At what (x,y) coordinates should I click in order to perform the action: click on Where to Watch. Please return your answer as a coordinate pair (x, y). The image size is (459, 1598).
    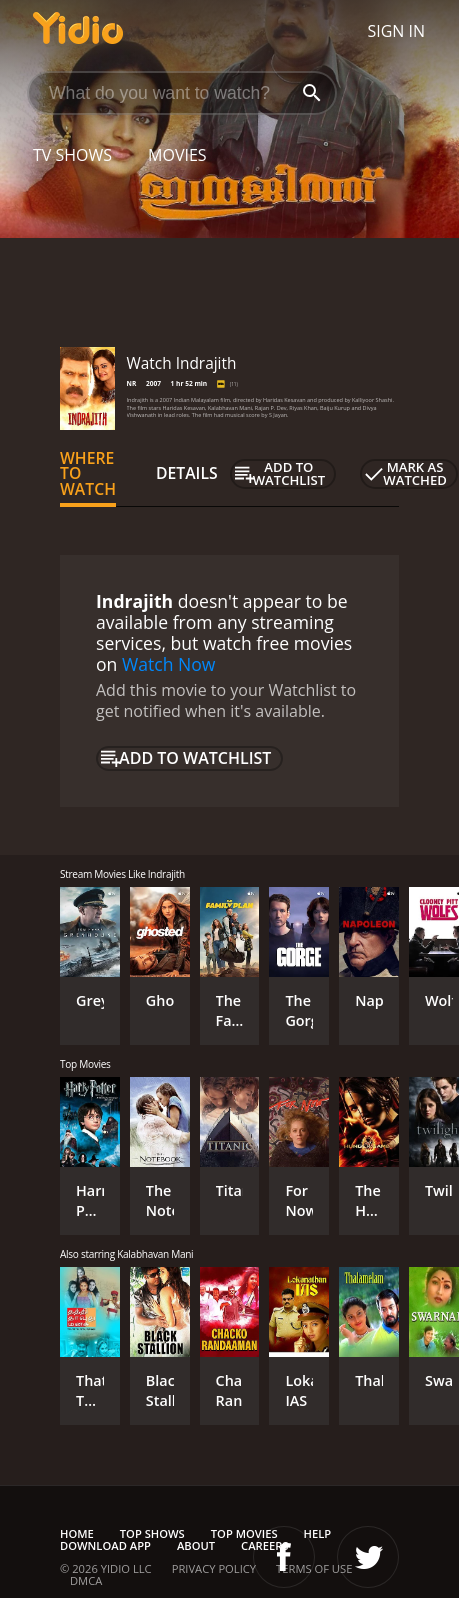
    Looking at the image, I should click on (88, 474).